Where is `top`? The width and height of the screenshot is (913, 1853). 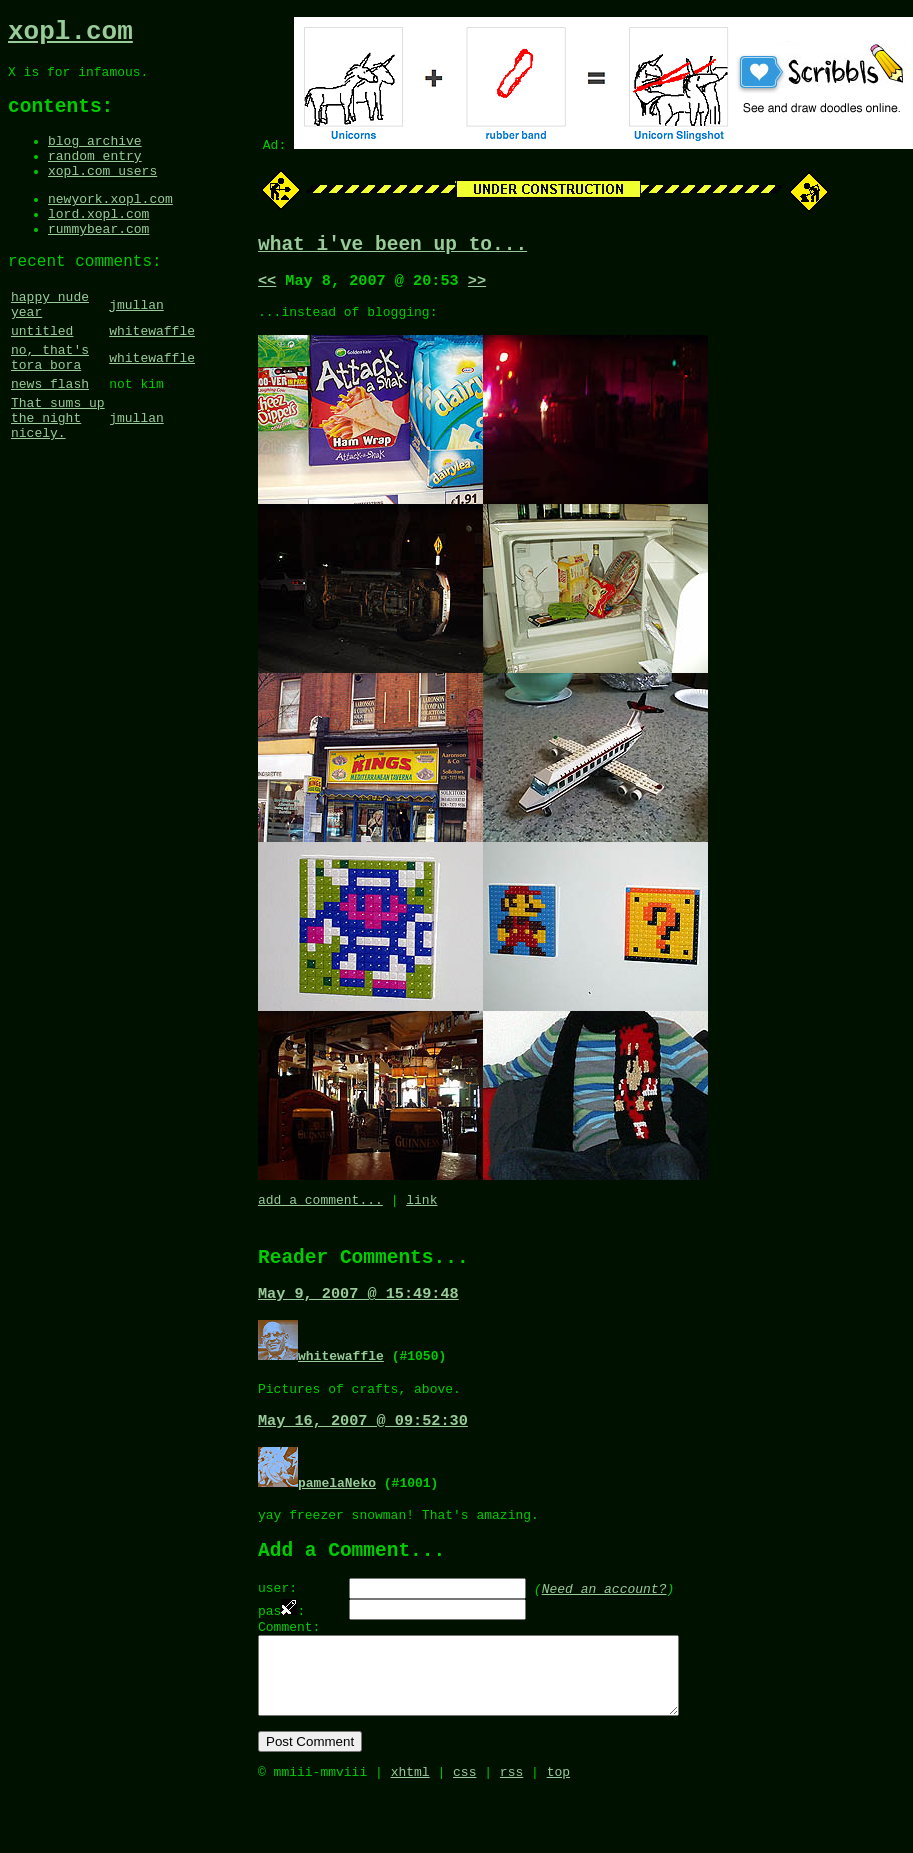
top is located at coordinates (558, 1831).